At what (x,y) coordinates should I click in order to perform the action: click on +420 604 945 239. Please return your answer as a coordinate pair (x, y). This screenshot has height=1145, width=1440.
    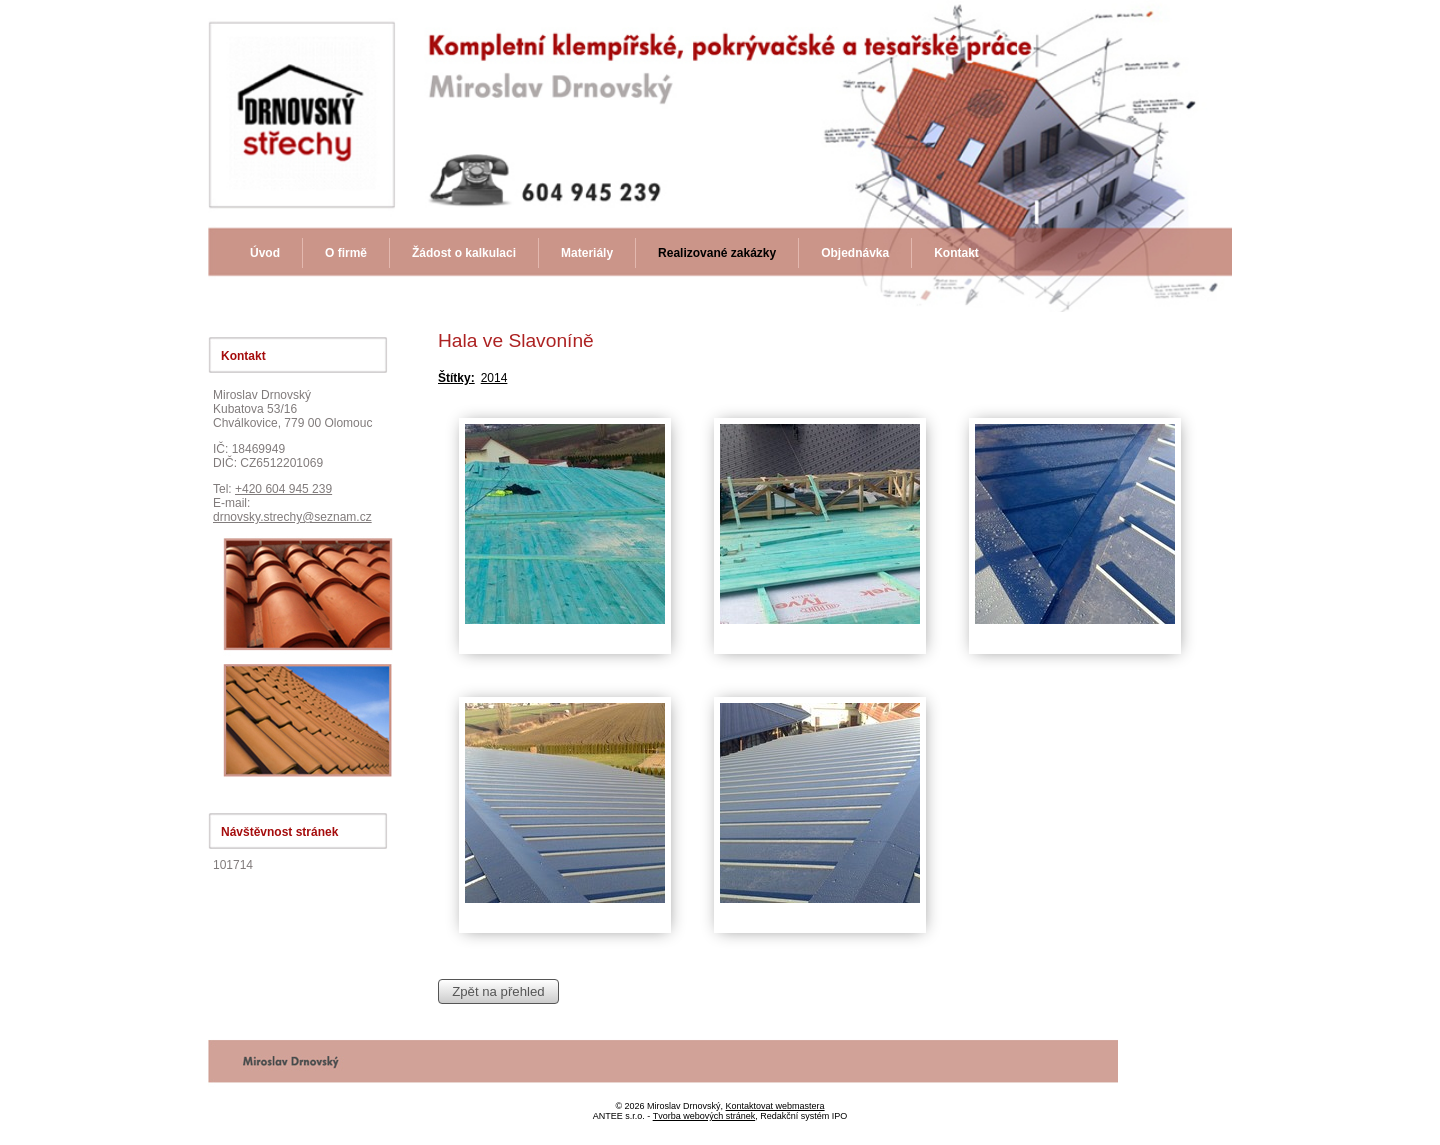
    Looking at the image, I should click on (283, 489).